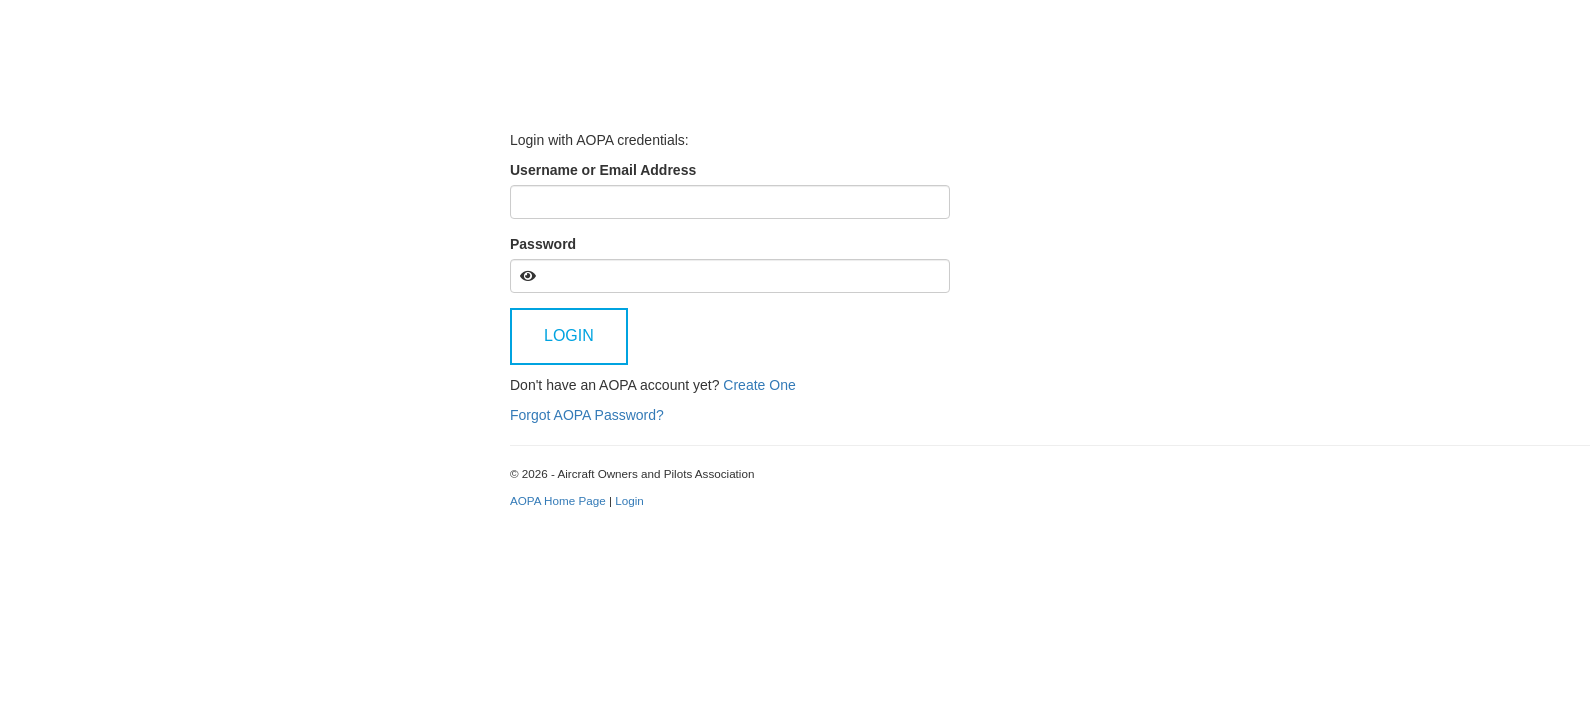 Image resolution: width=1590 pixels, height=720 pixels. I want to click on Create One, so click(759, 385).